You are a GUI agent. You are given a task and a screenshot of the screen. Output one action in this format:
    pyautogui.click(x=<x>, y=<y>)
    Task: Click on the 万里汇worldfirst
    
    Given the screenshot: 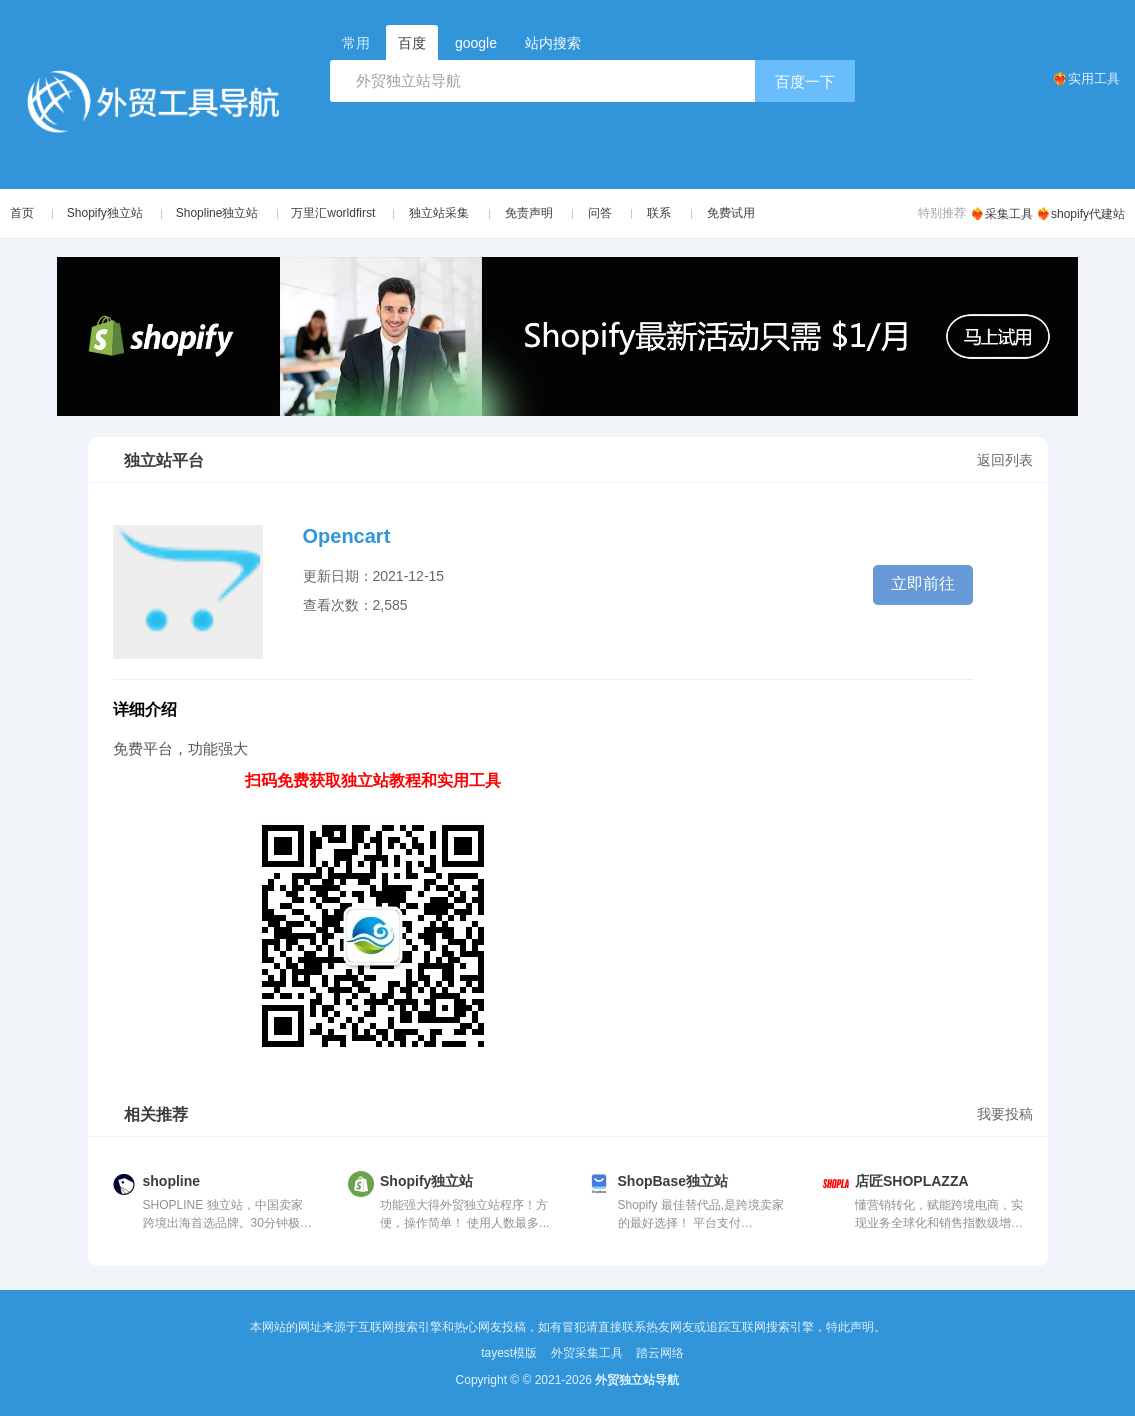 What is the action you would take?
    pyautogui.click(x=341, y=213)
    